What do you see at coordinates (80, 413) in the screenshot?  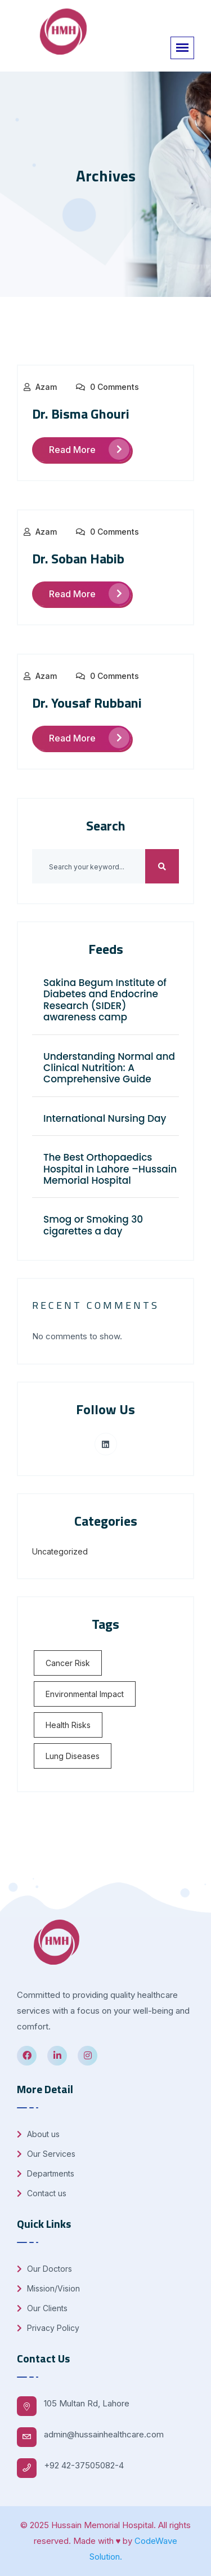 I see `Dr. Bisma Ghouri` at bounding box center [80, 413].